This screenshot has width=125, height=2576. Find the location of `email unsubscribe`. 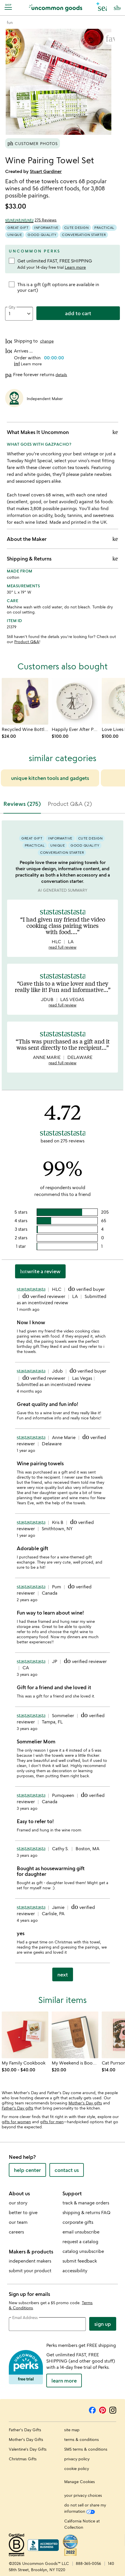

email unsubscribe is located at coordinates (81, 2232).